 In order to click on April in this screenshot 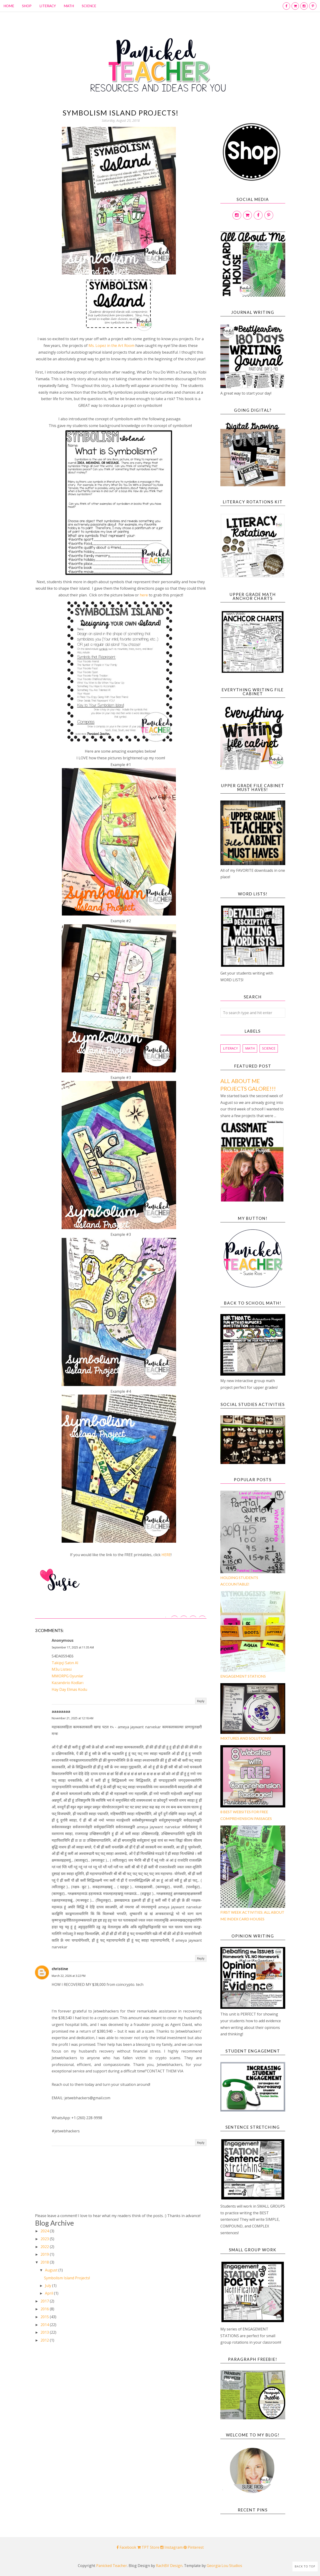, I will do `click(49, 2293)`.